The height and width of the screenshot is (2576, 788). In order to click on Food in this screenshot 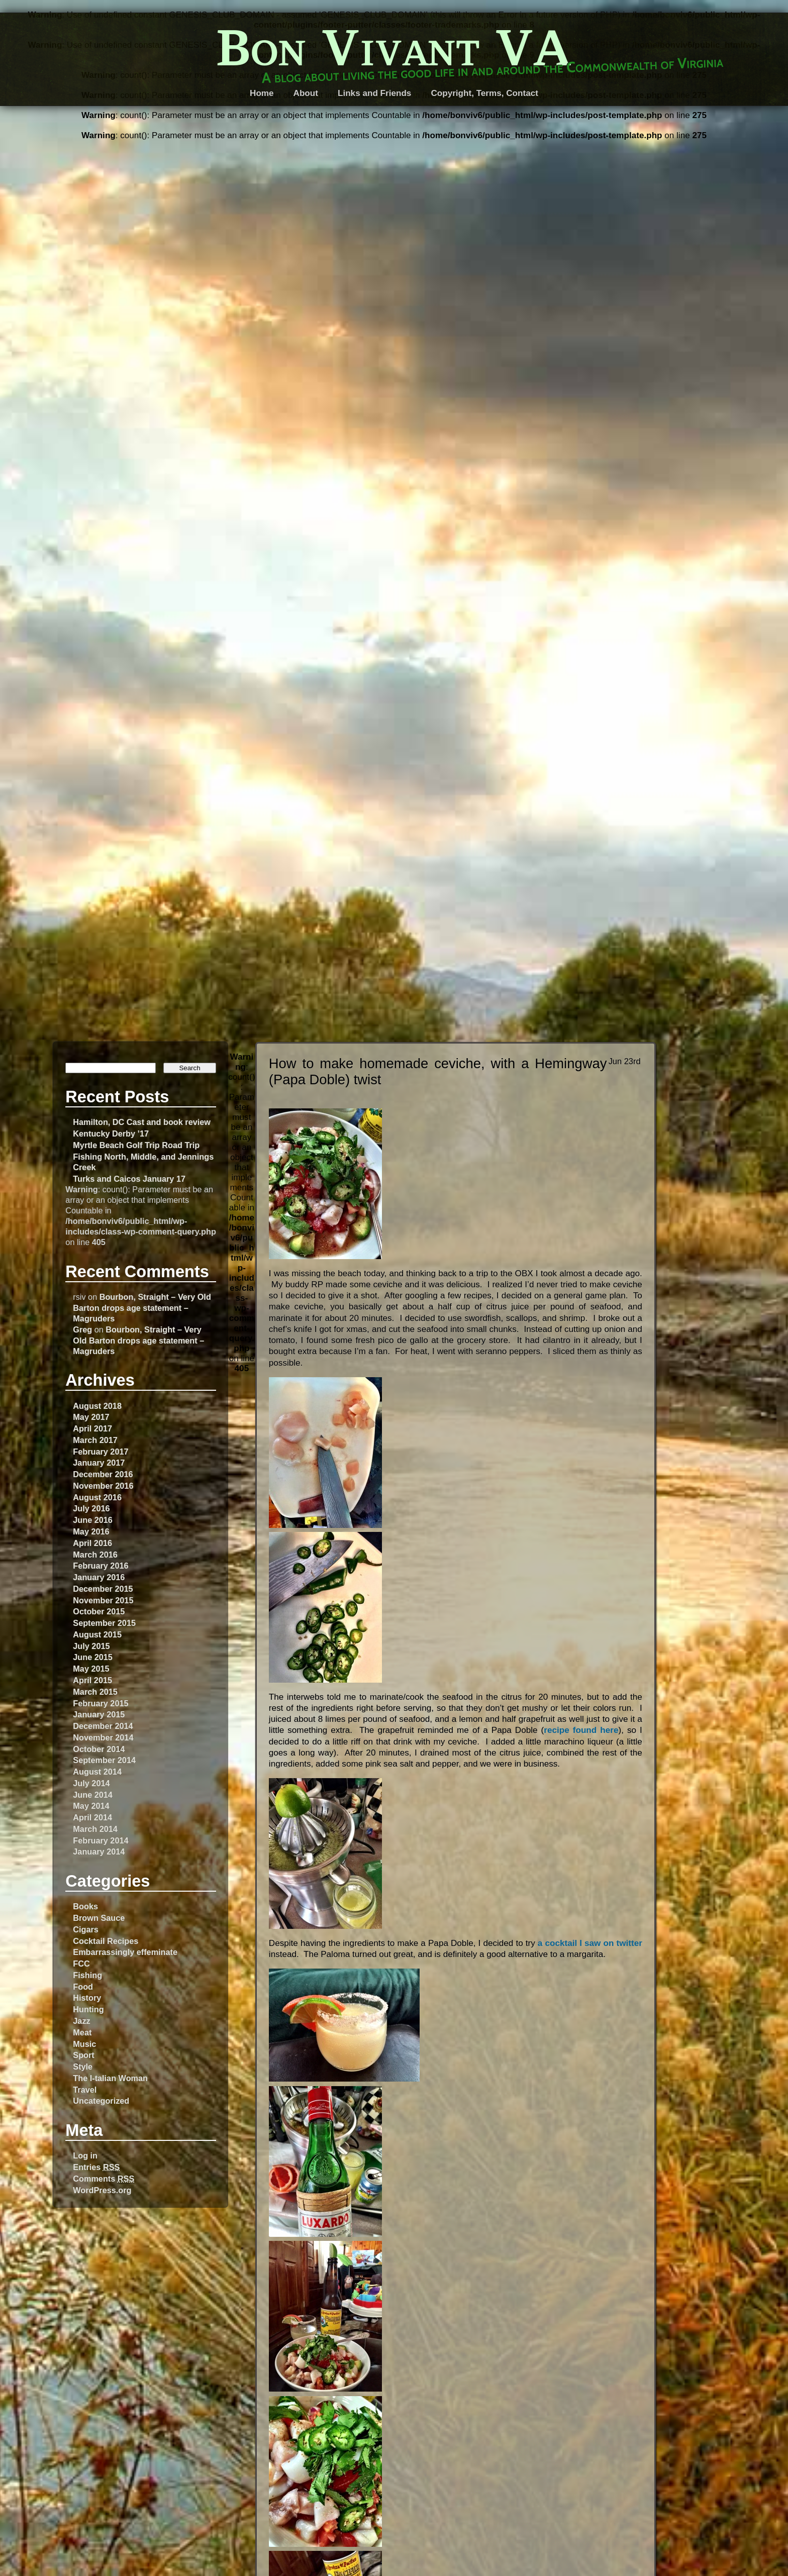, I will do `click(83, 1986)`.